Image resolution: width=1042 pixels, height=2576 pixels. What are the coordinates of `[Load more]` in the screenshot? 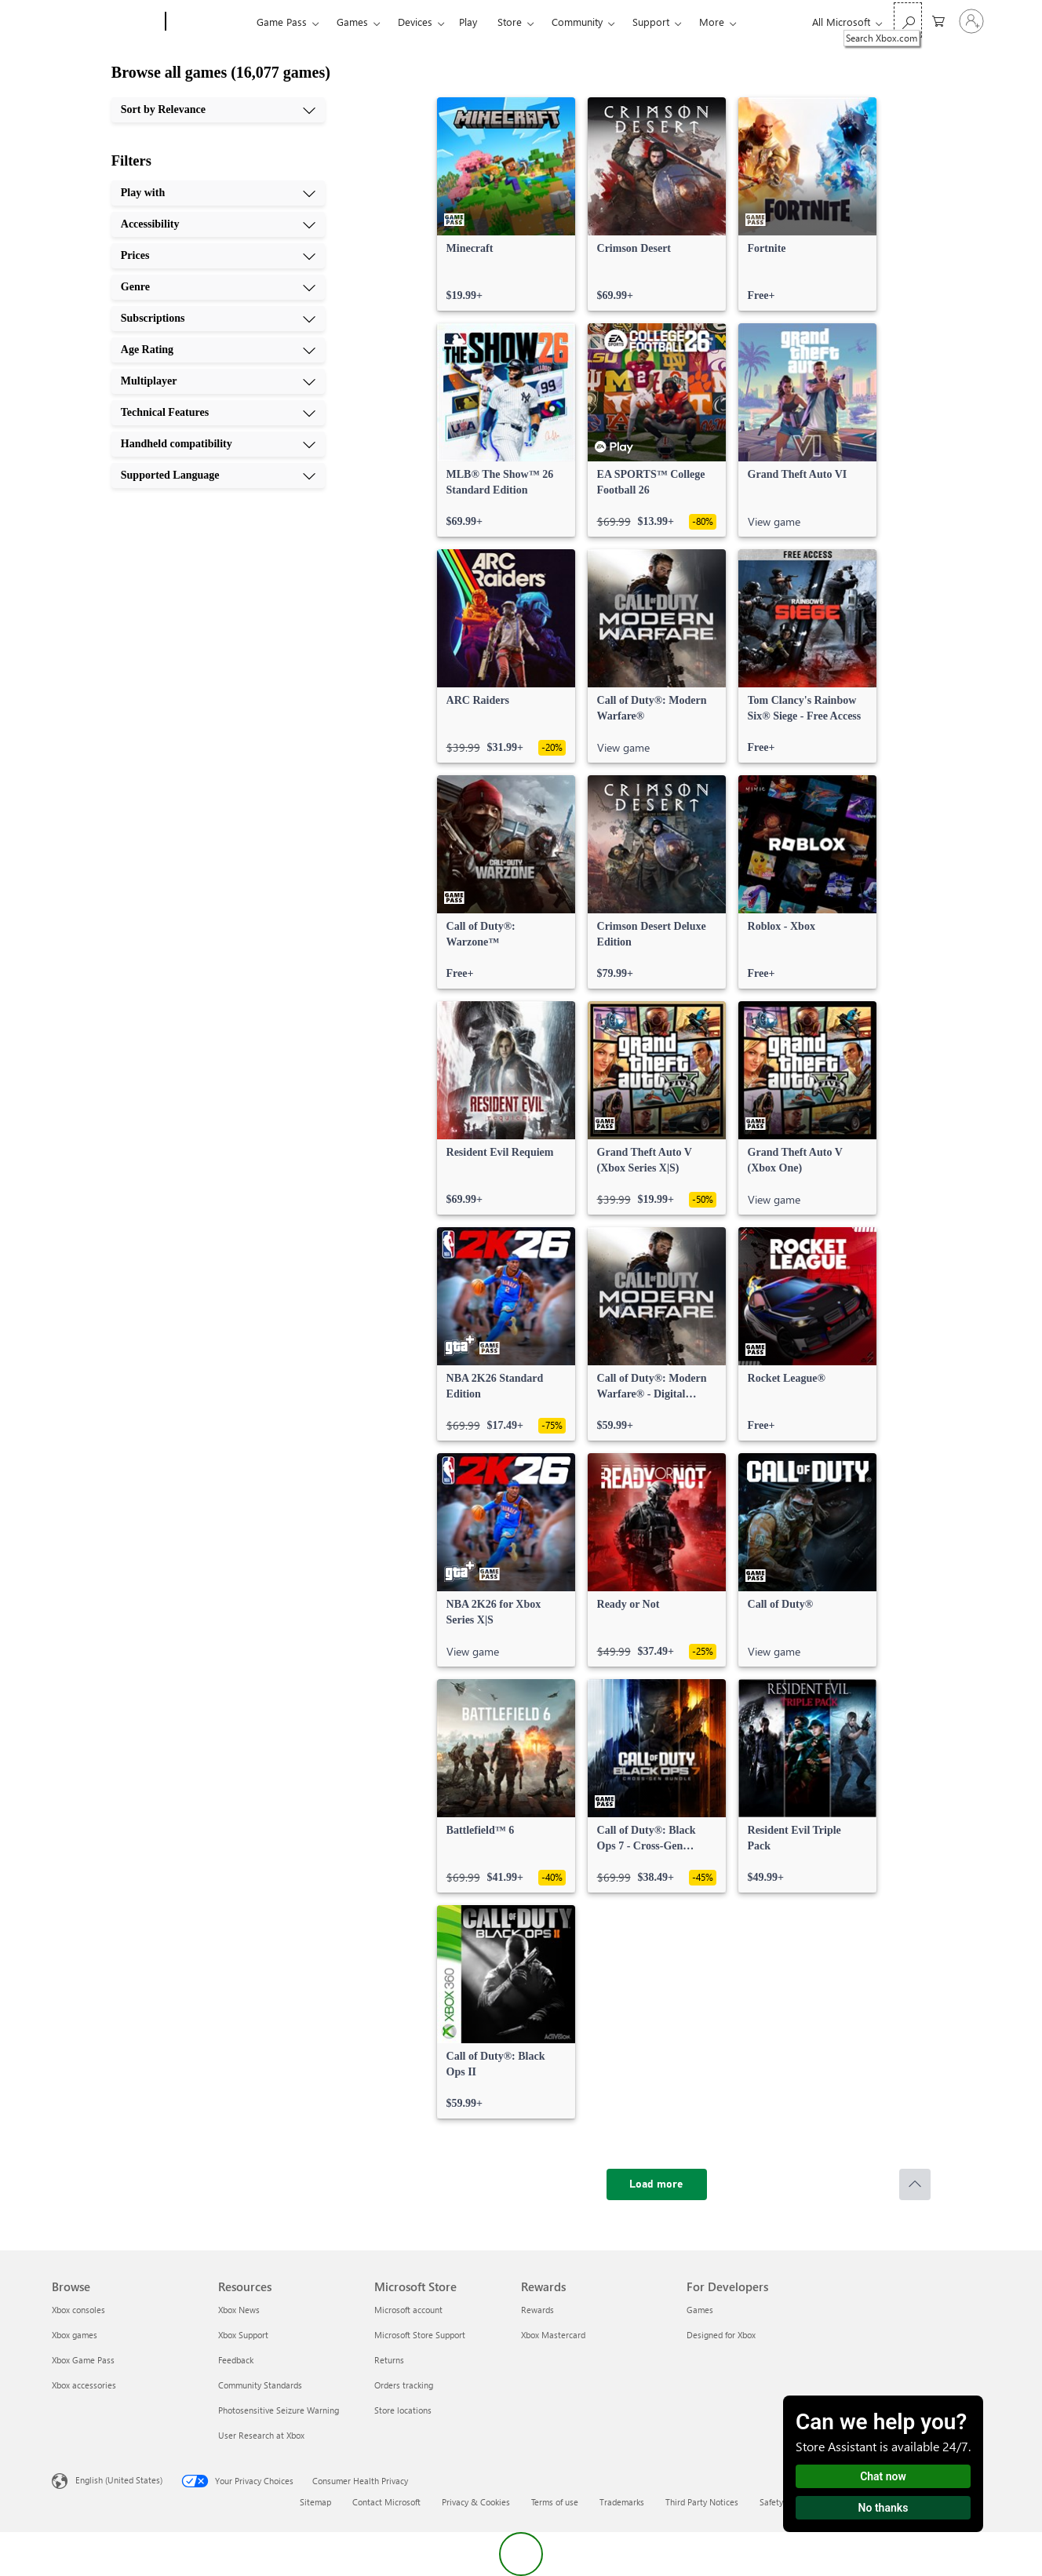 It's located at (657, 2184).